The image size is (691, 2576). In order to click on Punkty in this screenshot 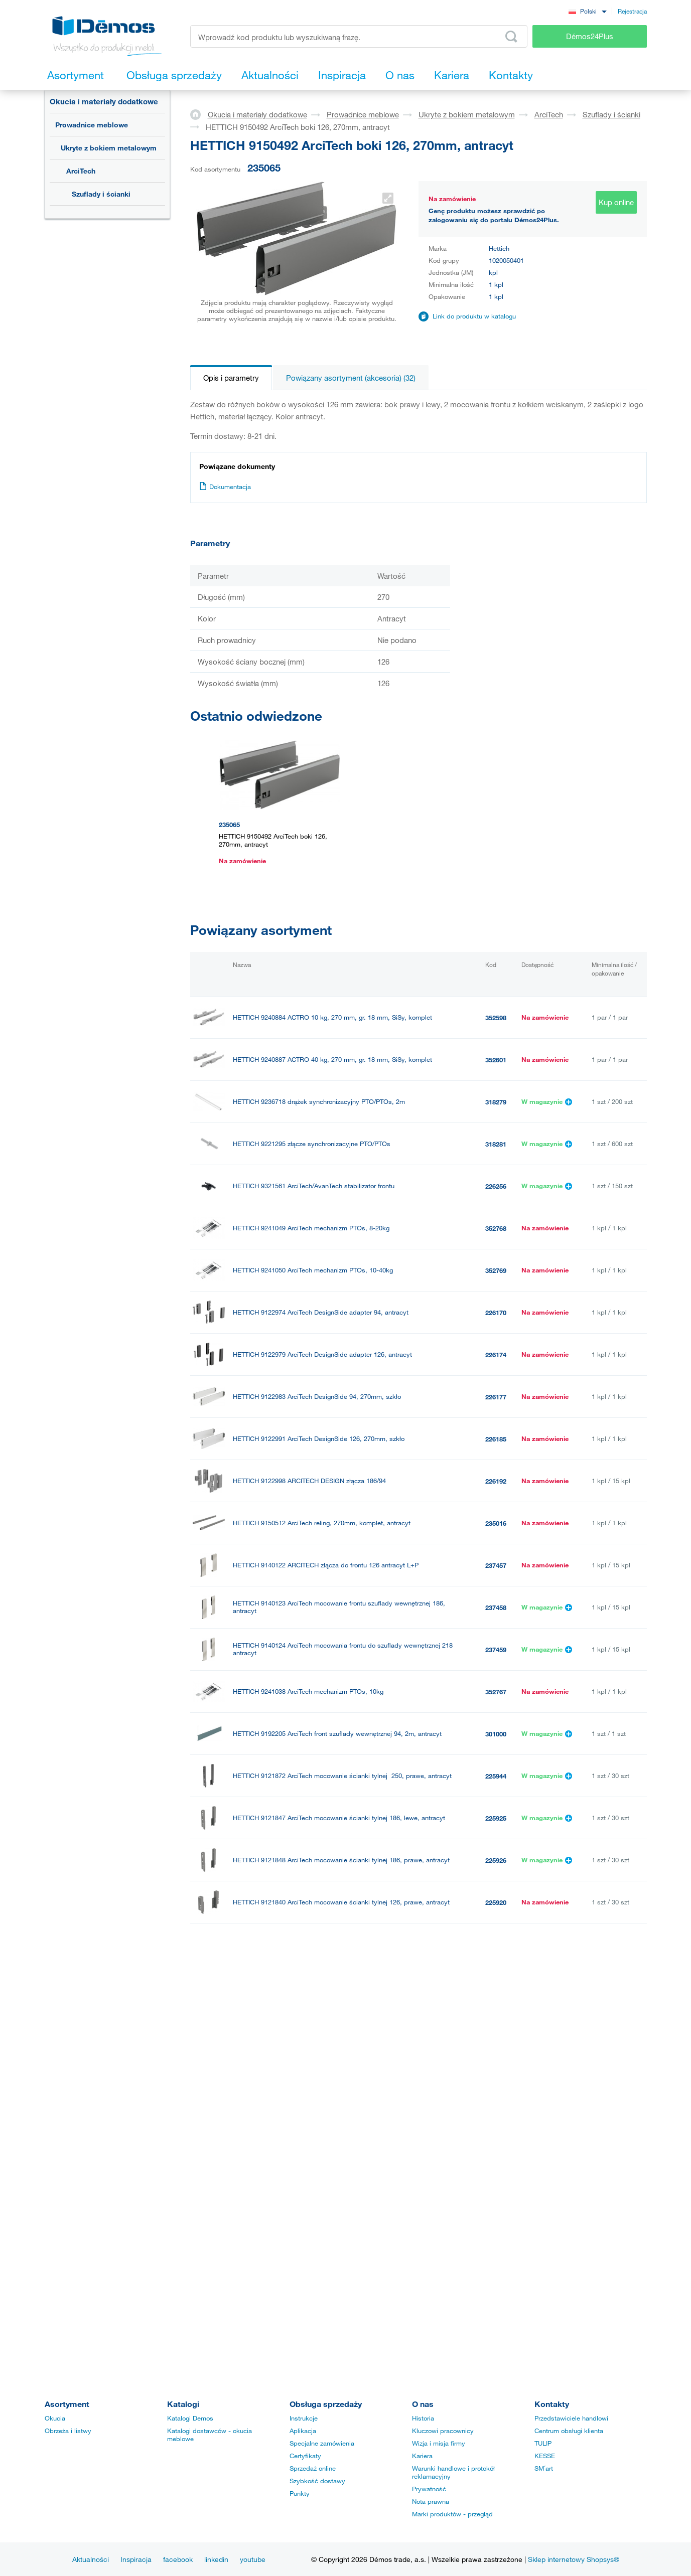, I will do `click(300, 2493)`.